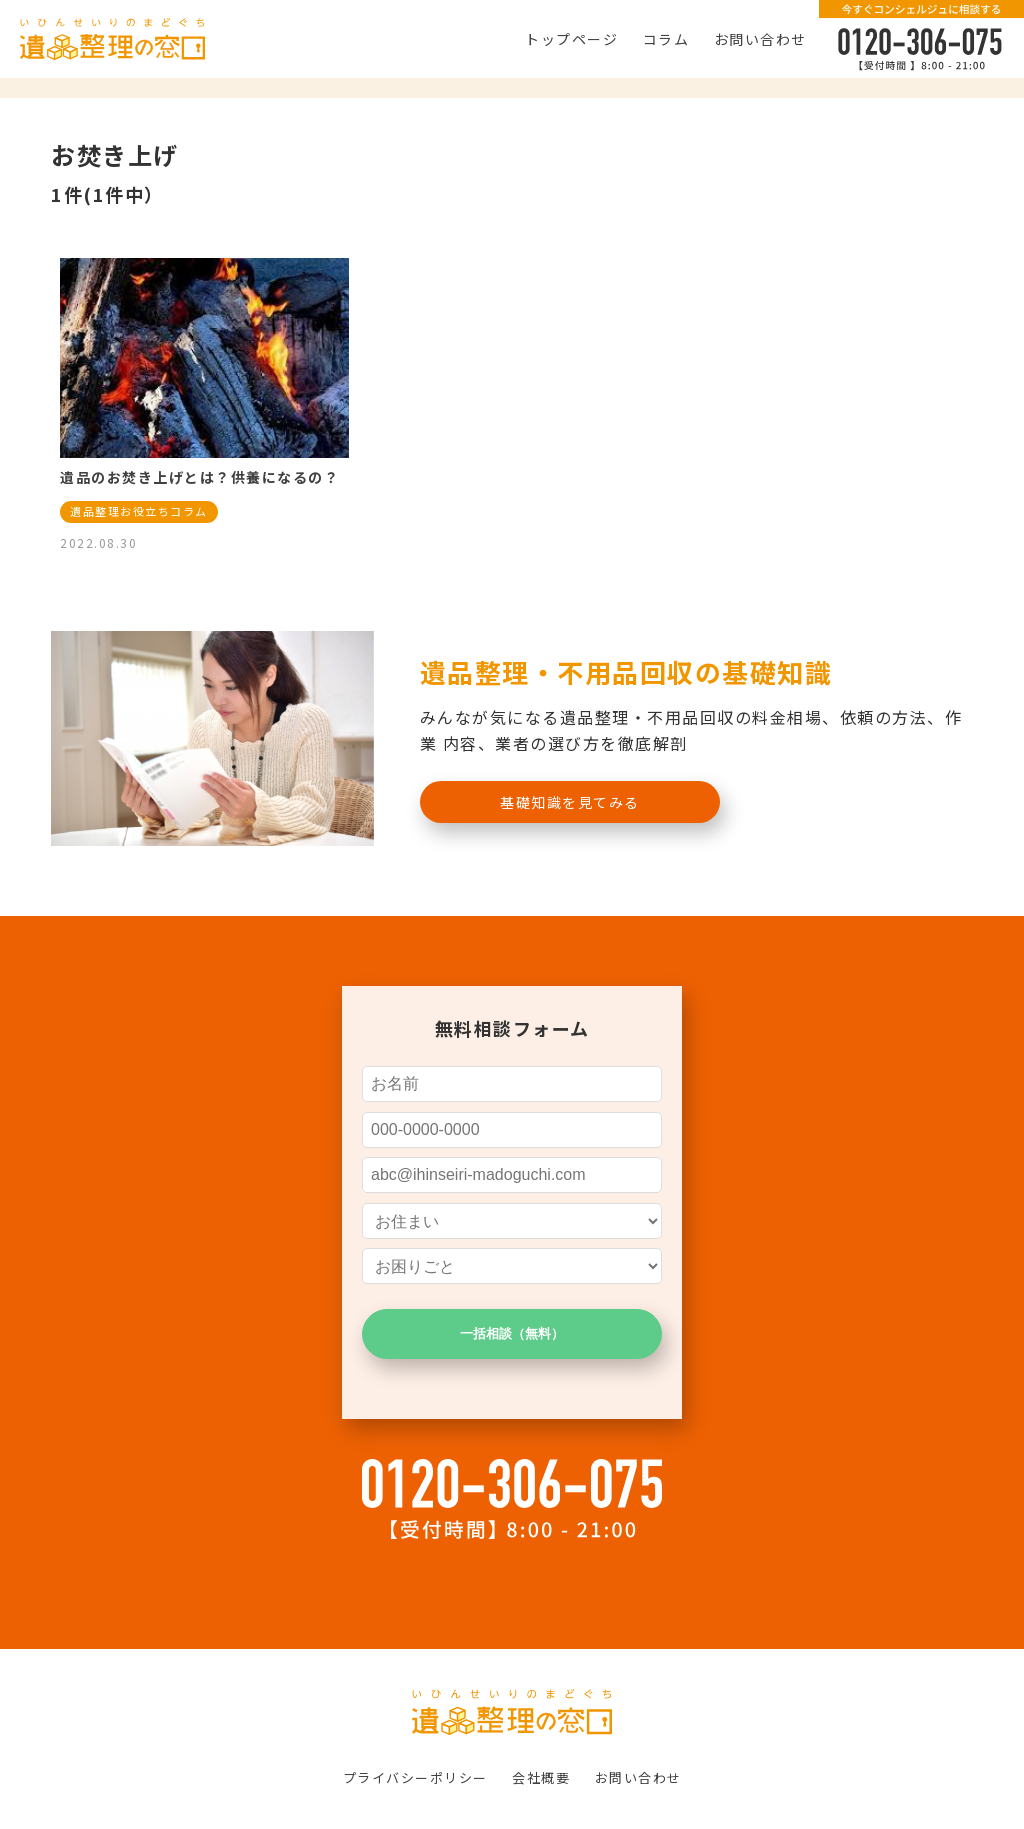  I want to click on 会社概要, so click(541, 1777).